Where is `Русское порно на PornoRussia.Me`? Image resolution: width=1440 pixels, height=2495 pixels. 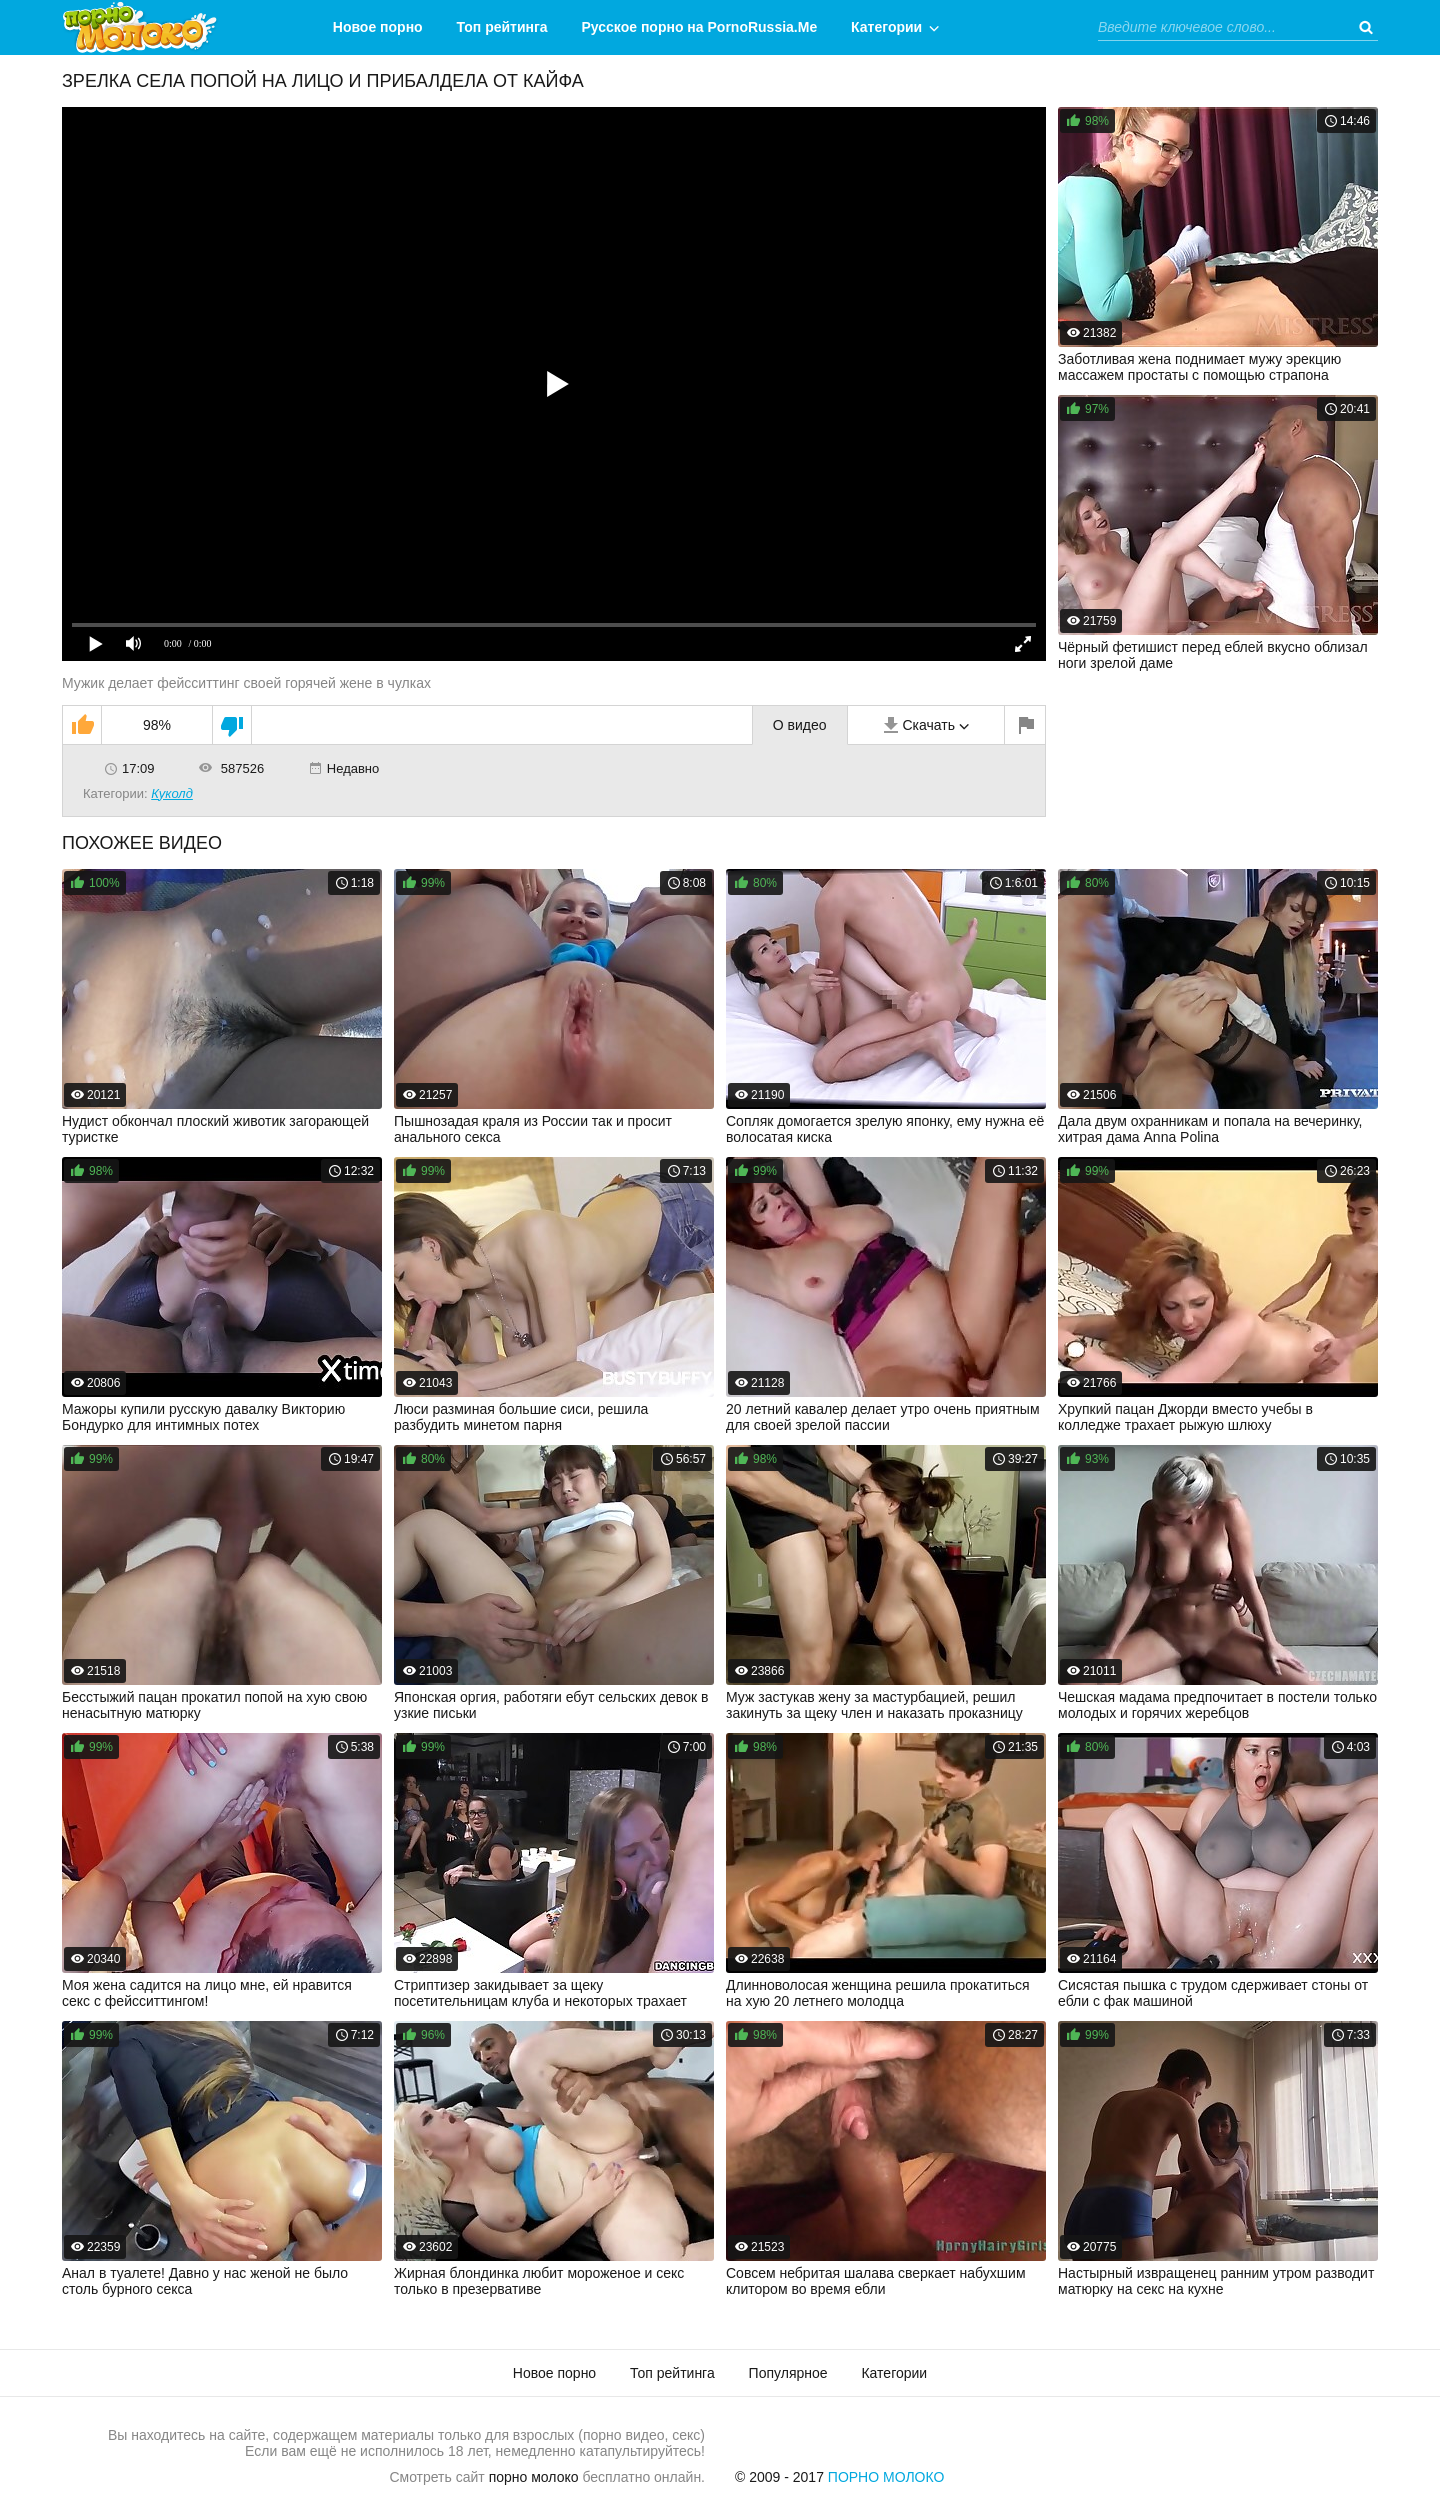 Русское порно на PornoRussia.Me is located at coordinates (700, 27).